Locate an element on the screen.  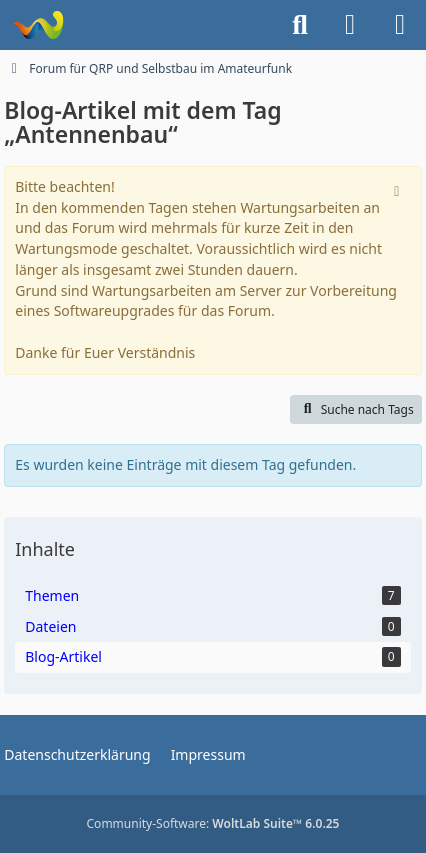
[Forum für QRP und Selbstbau im Amateurfunk] is located at coordinates (37, 25).